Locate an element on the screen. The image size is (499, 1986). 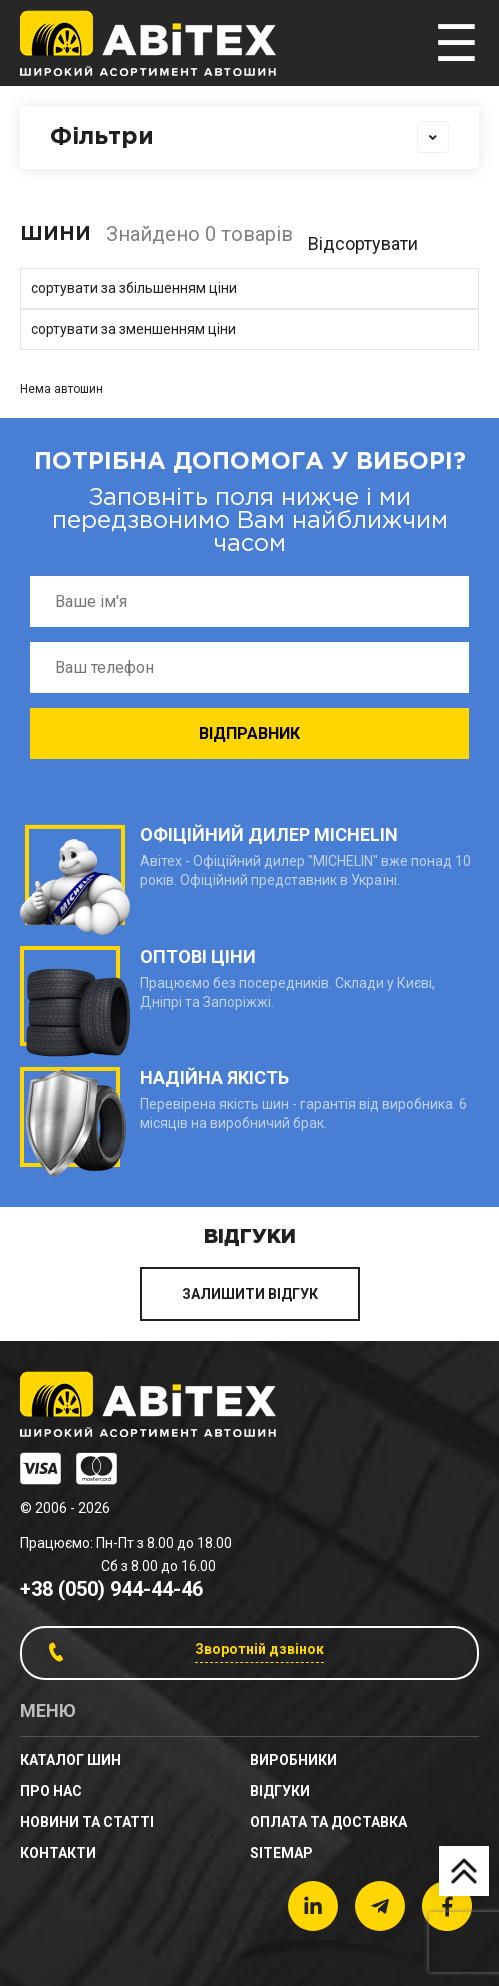
Каталог шин is located at coordinates (70, 1760).